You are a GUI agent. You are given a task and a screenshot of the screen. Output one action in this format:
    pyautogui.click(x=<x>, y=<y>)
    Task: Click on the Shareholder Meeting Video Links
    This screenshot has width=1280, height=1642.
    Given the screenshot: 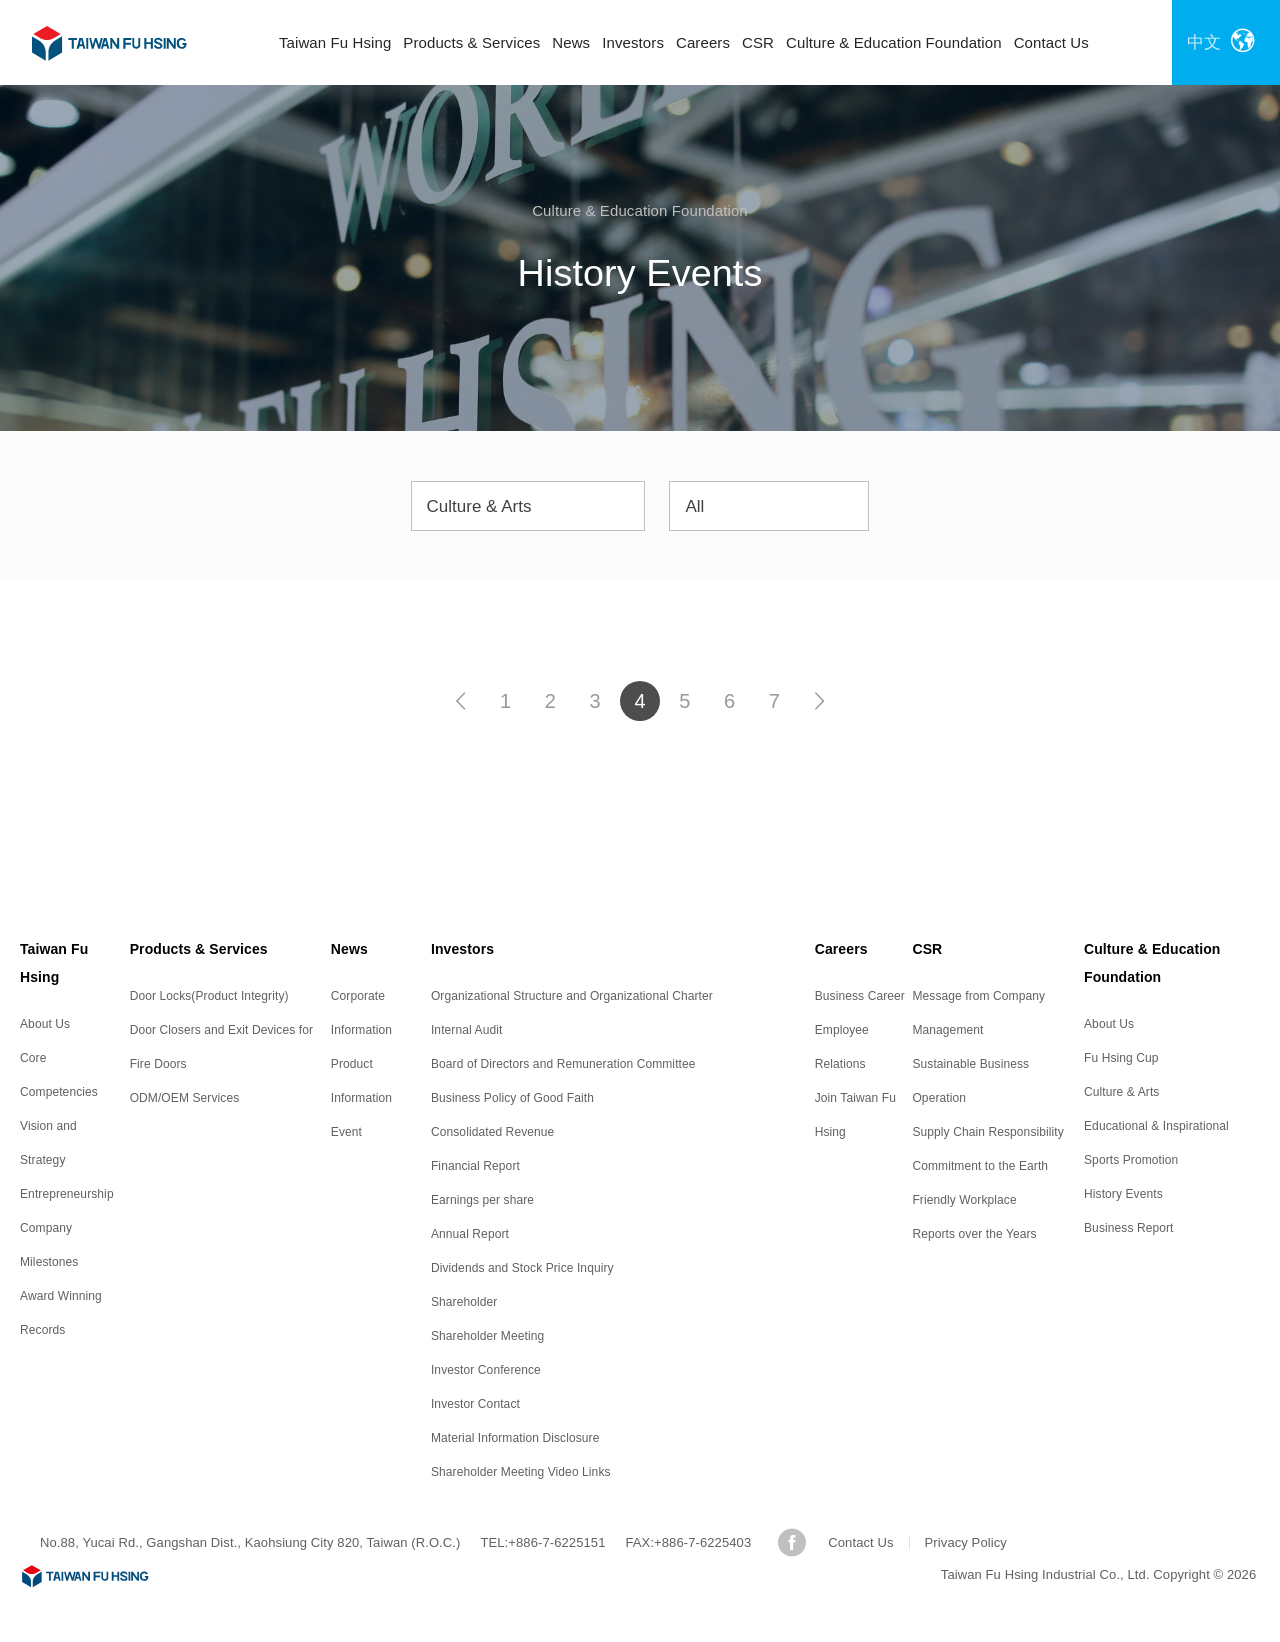 What is the action you would take?
    pyautogui.click(x=521, y=1472)
    